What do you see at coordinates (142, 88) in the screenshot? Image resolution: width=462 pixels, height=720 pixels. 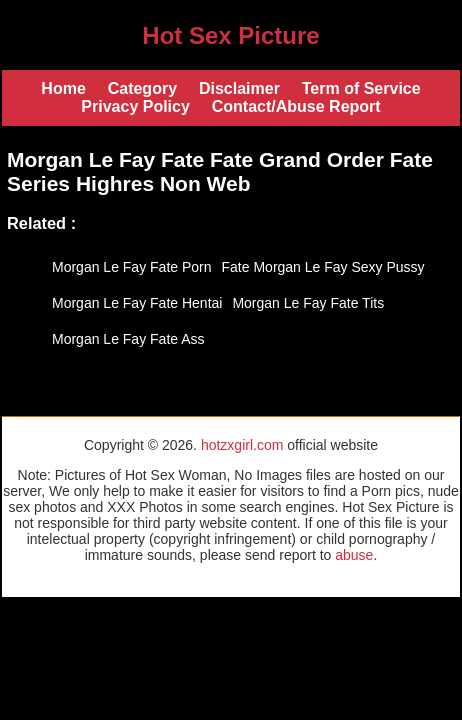 I see `Category` at bounding box center [142, 88].